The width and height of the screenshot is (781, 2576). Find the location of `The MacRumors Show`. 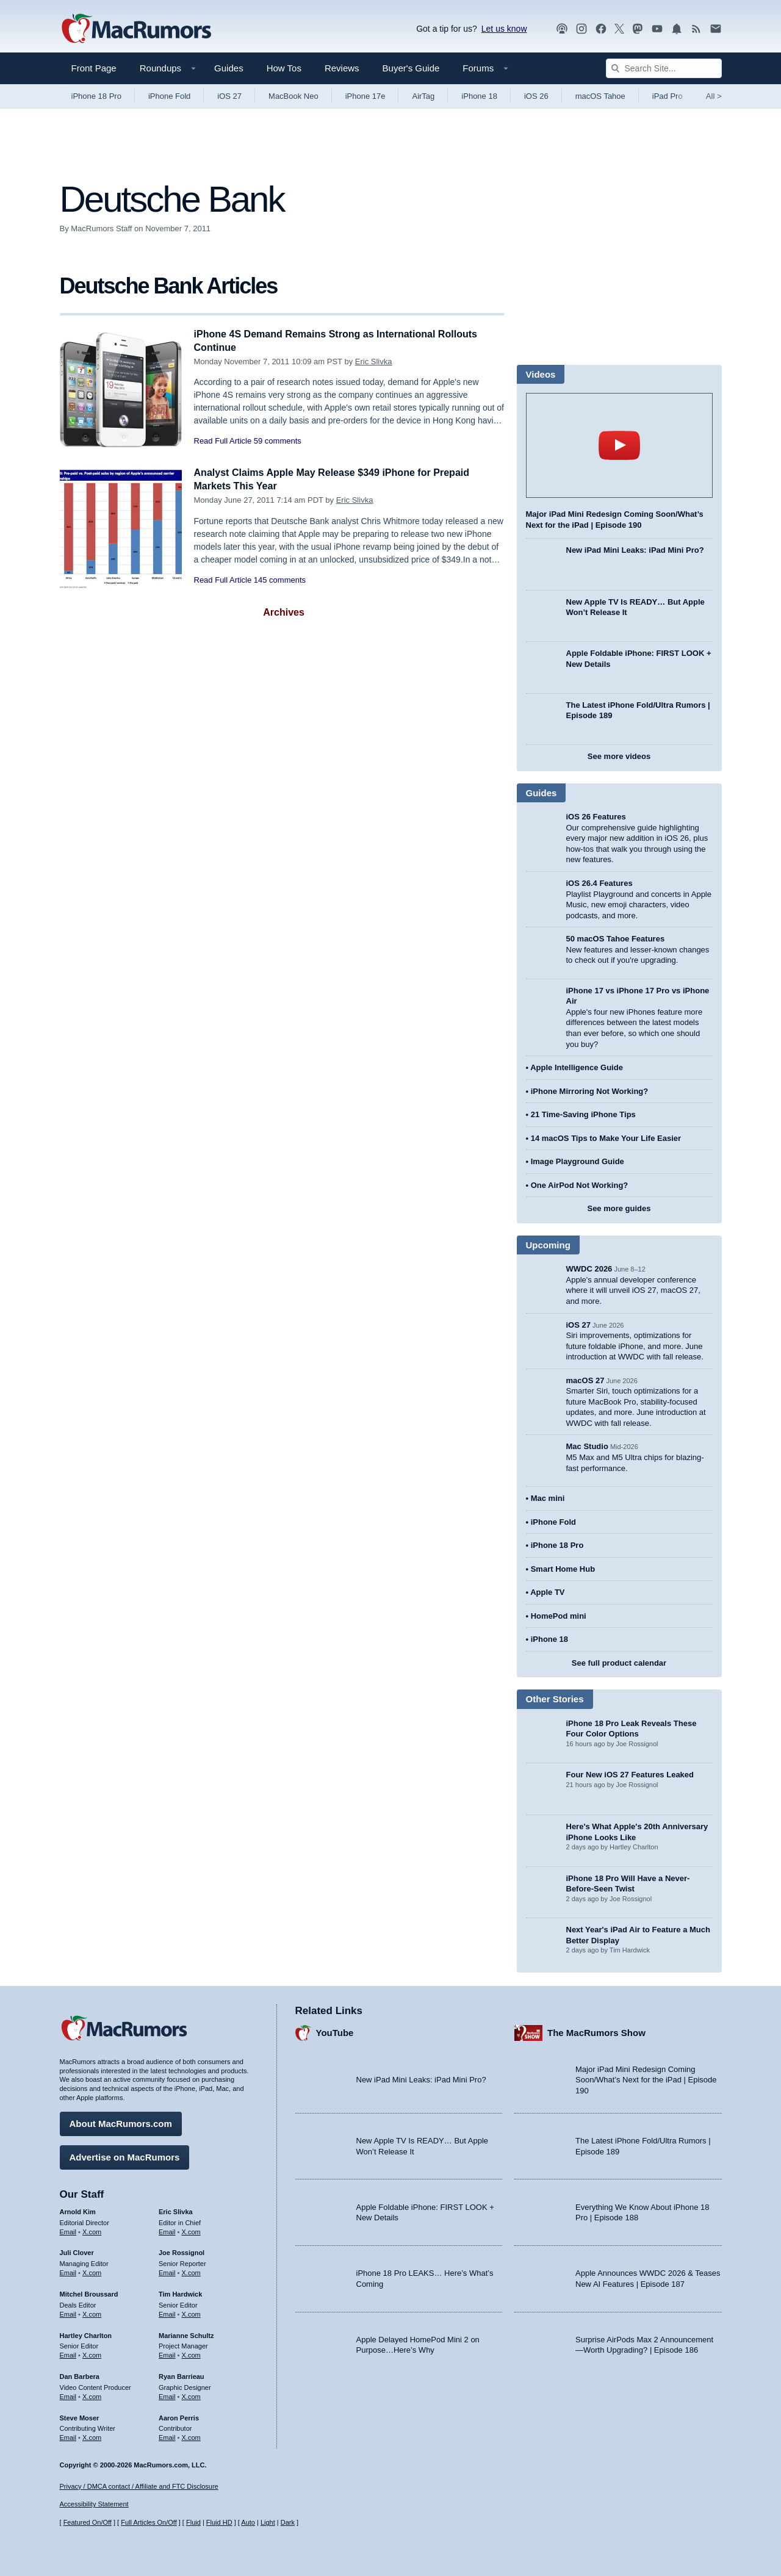

The MacRumors Show is located at coordinates (596, 2031).